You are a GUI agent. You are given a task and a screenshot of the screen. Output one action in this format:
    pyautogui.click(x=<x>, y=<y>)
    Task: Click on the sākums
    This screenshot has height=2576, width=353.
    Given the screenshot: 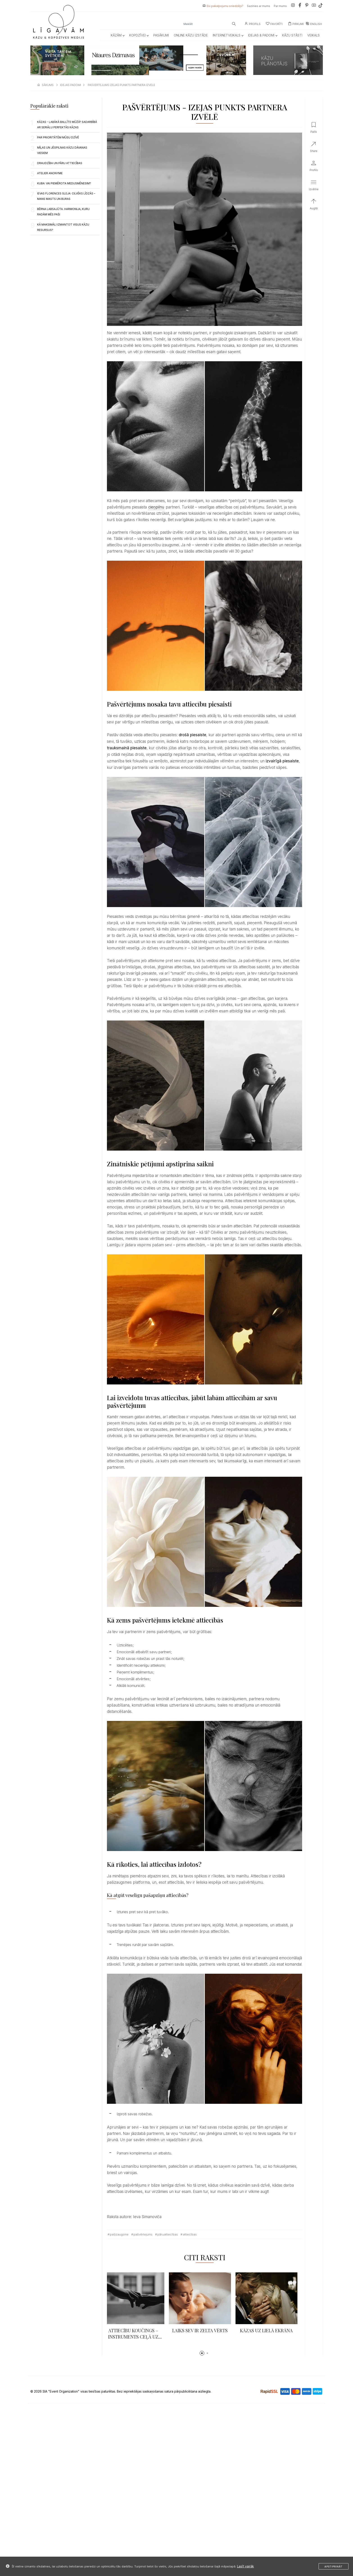 What is the action you would take?
    pyautogui.click(x=48, y=85)
    